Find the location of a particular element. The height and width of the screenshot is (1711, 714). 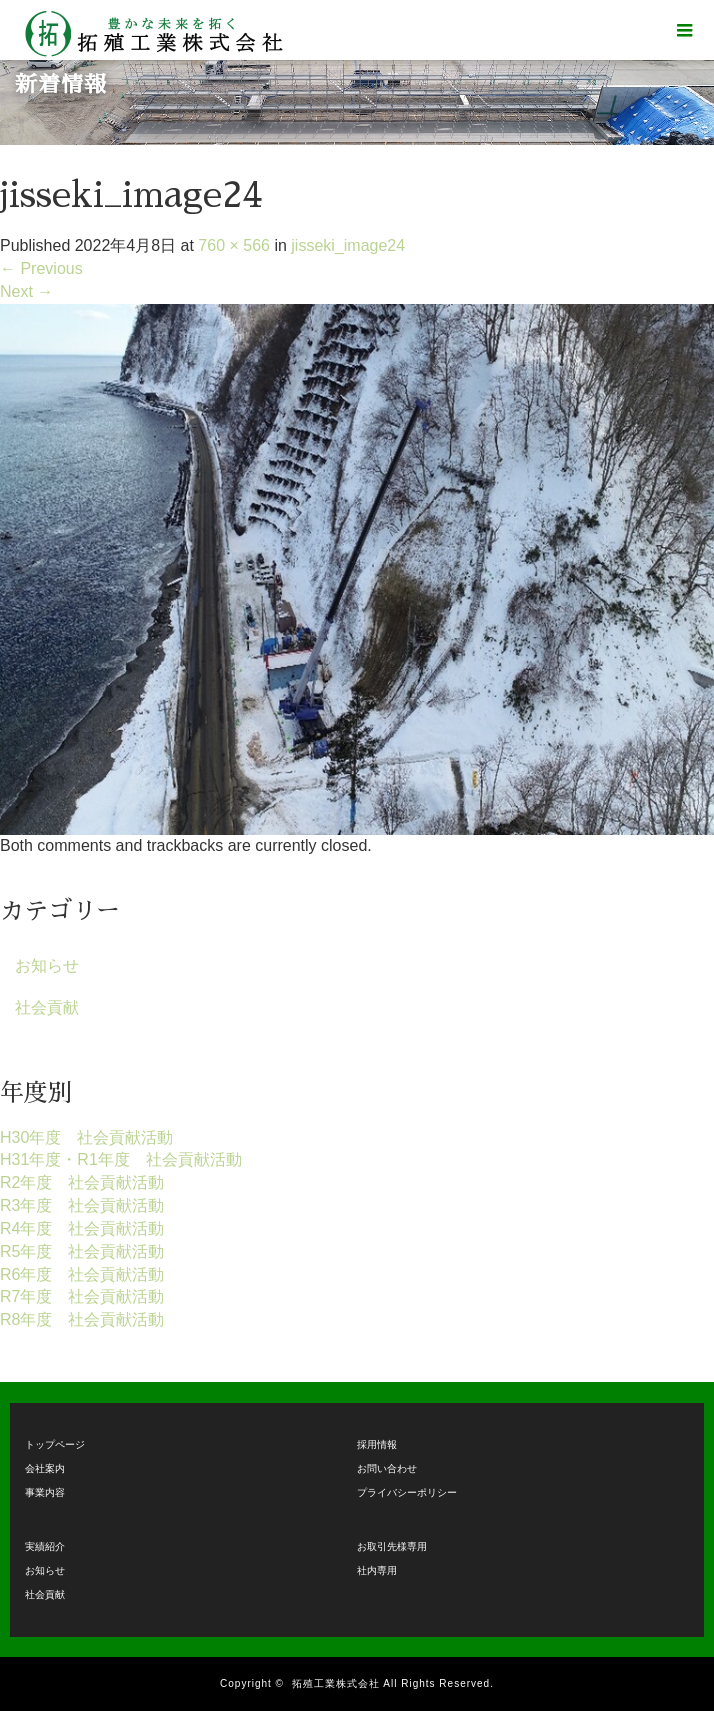

jisseki_image24 is located at coordinates (348, 245).